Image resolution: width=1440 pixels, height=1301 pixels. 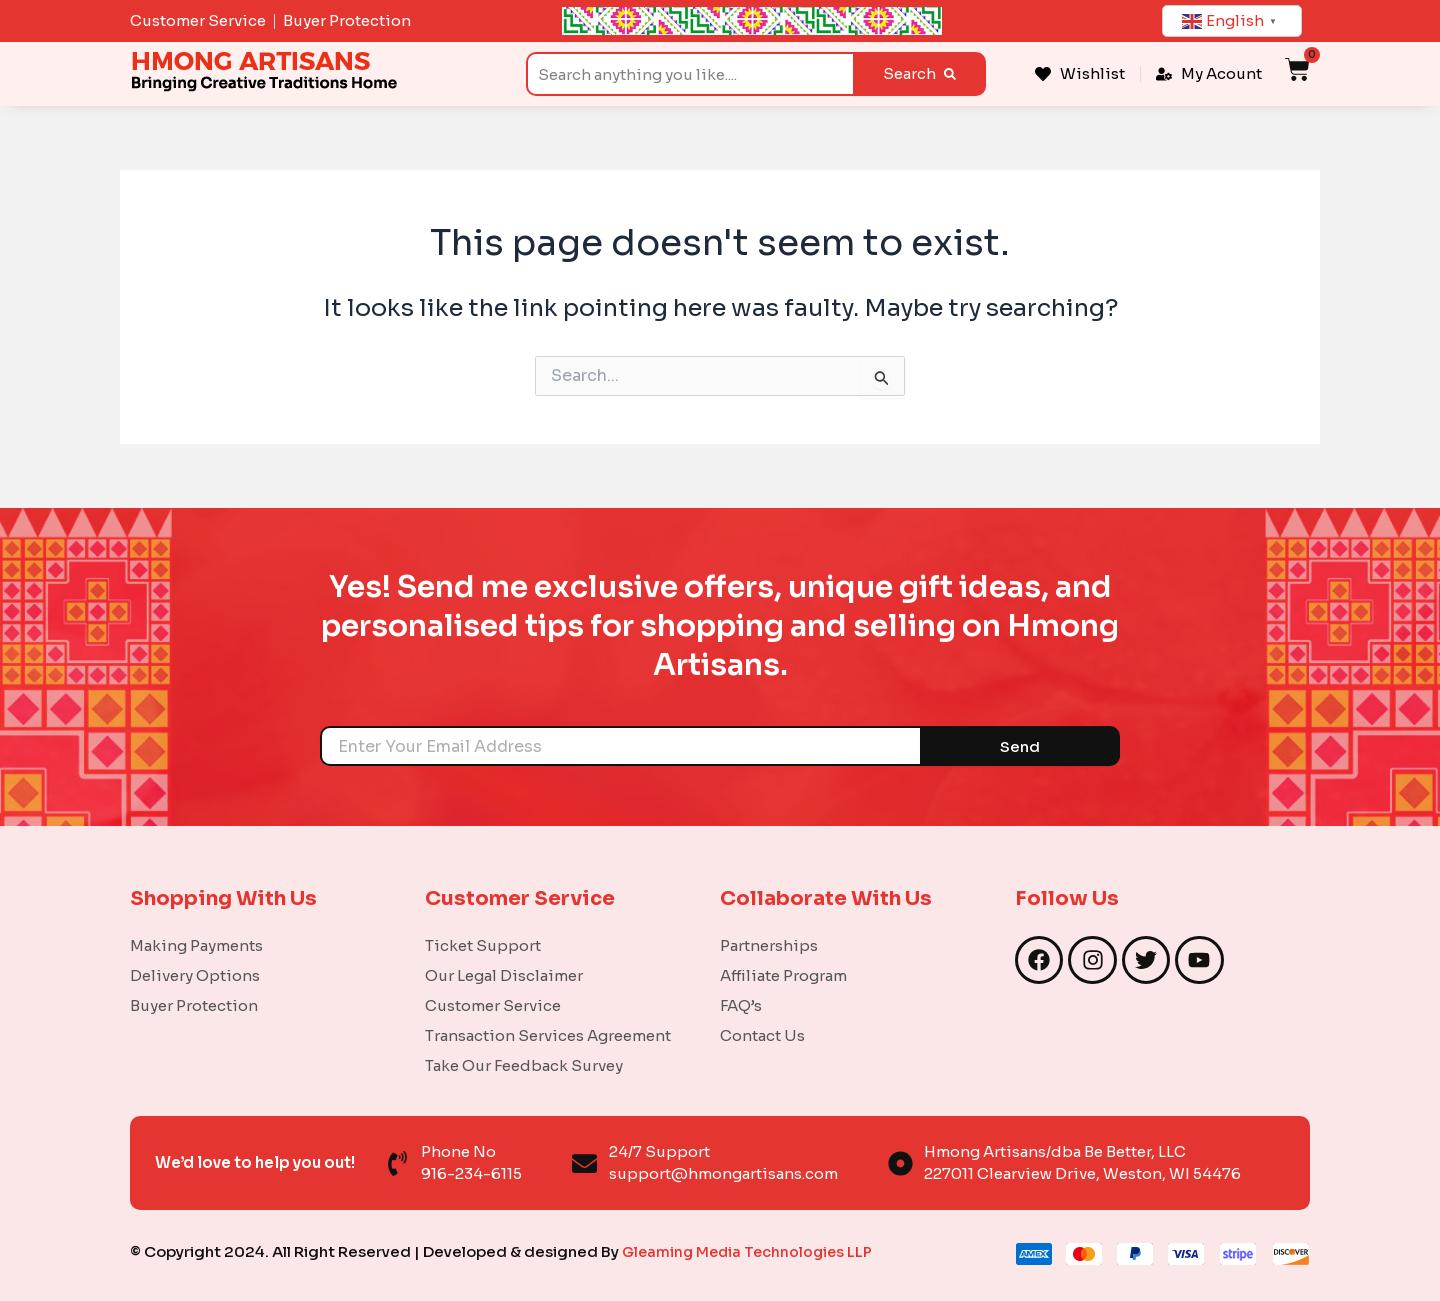 What do you see at coordinates (196, 945) in the screenshot?
I see `Making Payments` at bounding box center [196, 945].